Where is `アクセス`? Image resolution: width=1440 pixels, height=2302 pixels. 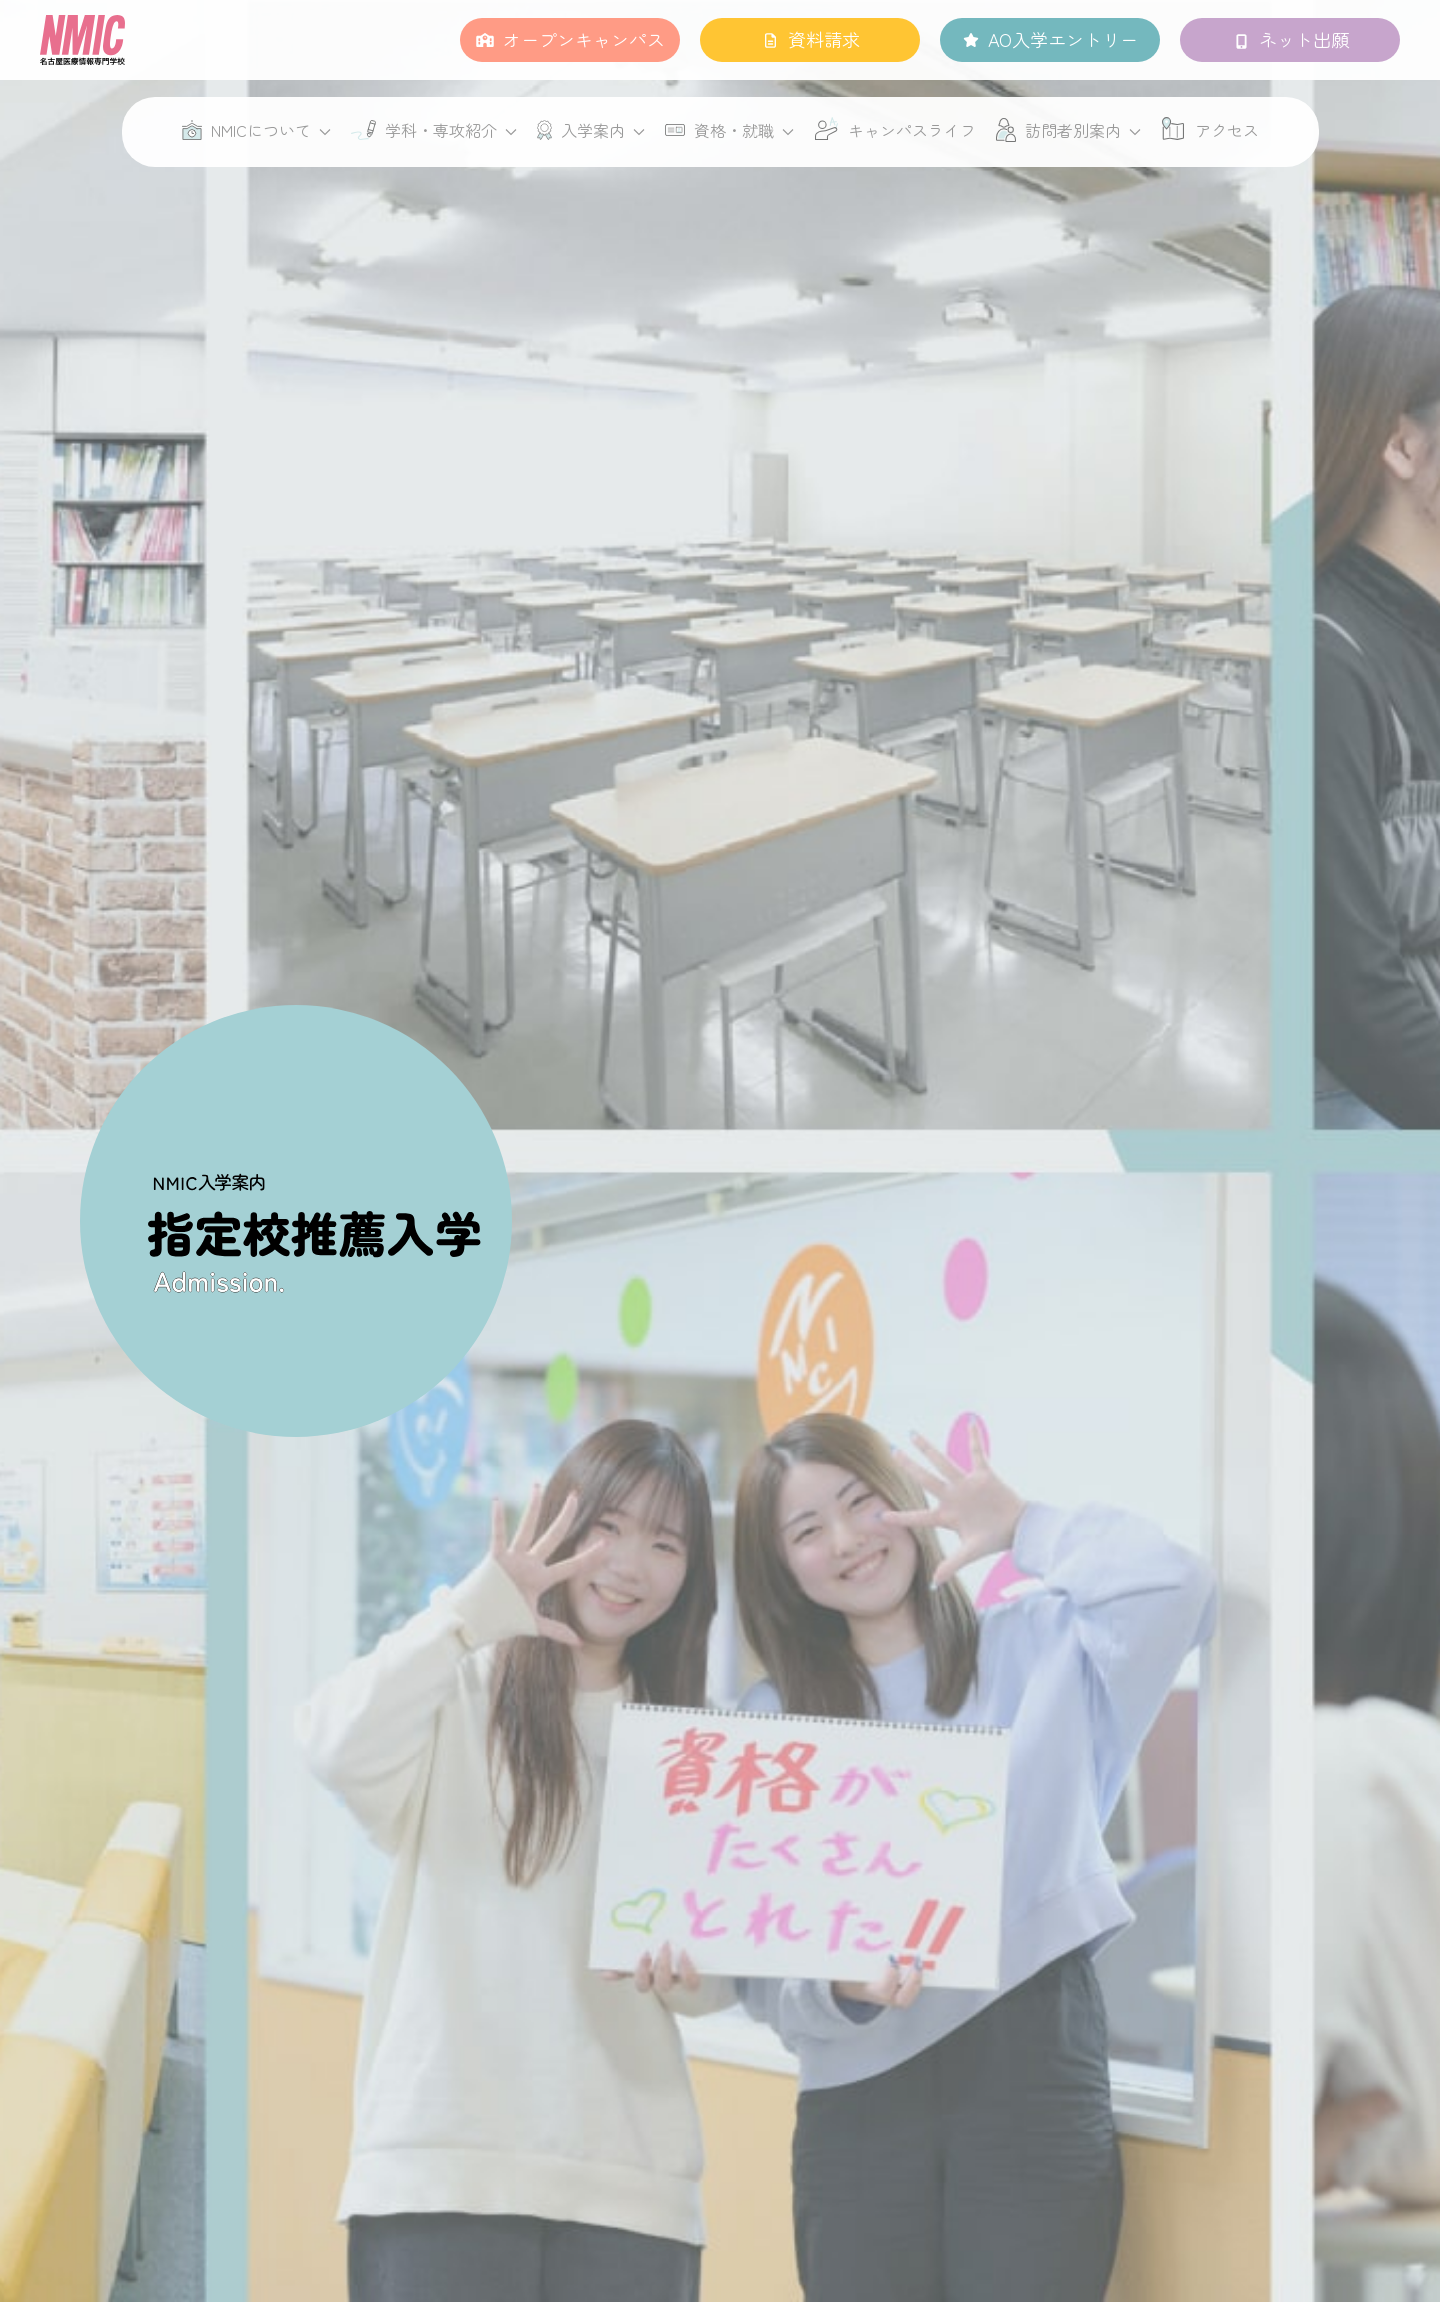 アクセス is located at coordinates (1227, 130).